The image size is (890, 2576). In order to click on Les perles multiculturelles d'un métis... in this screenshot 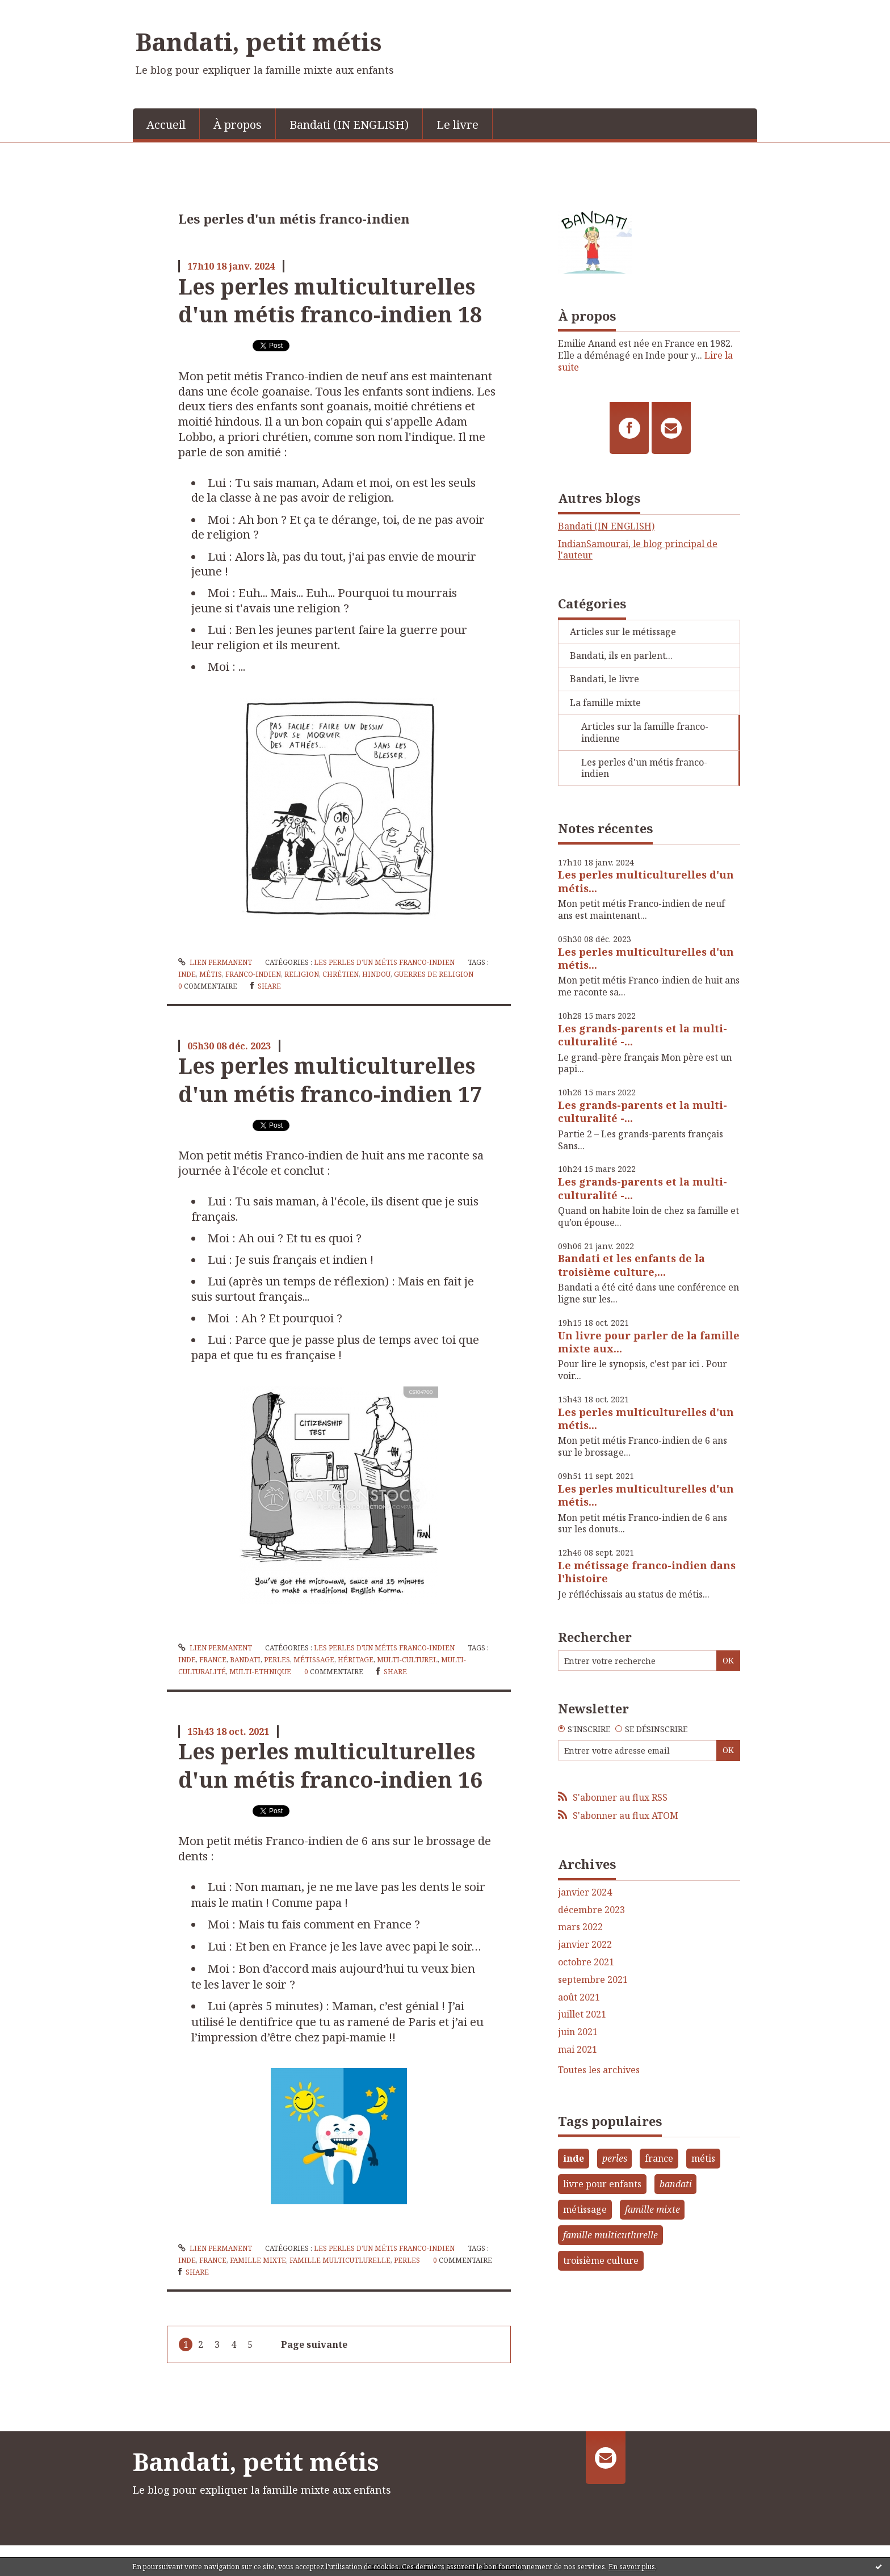, I will do `click(646, 881)`.